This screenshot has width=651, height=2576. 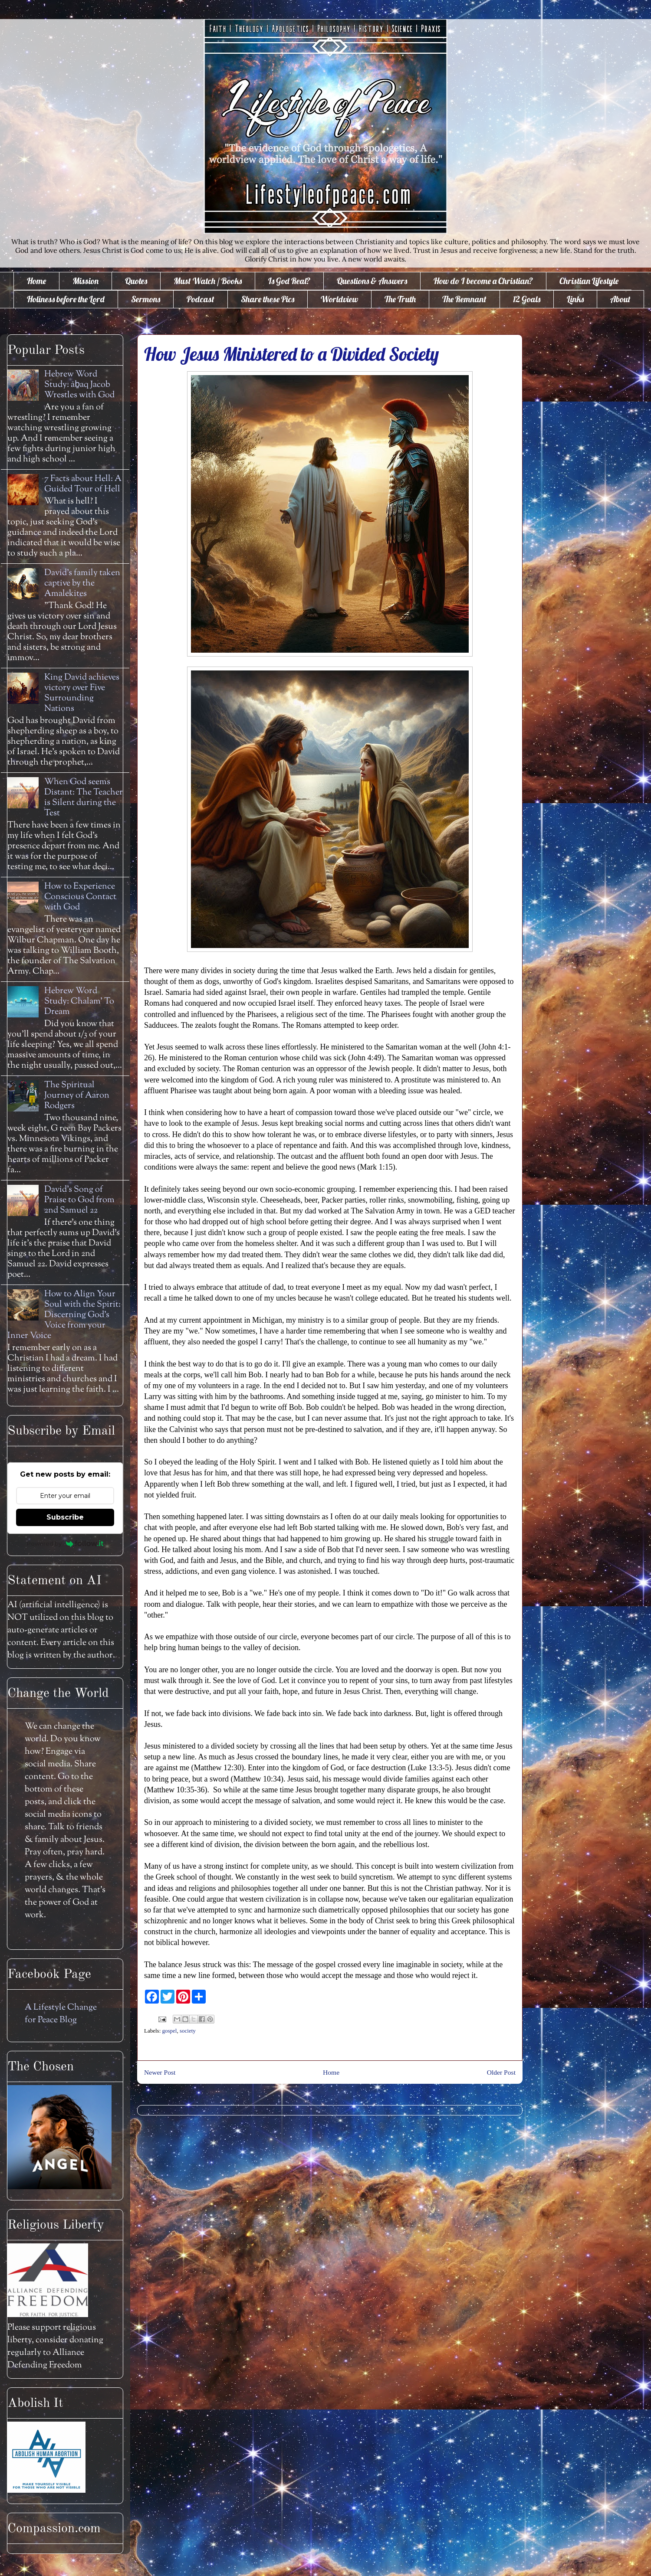 I want to click on Powered by, so click(x=65, y=1543).